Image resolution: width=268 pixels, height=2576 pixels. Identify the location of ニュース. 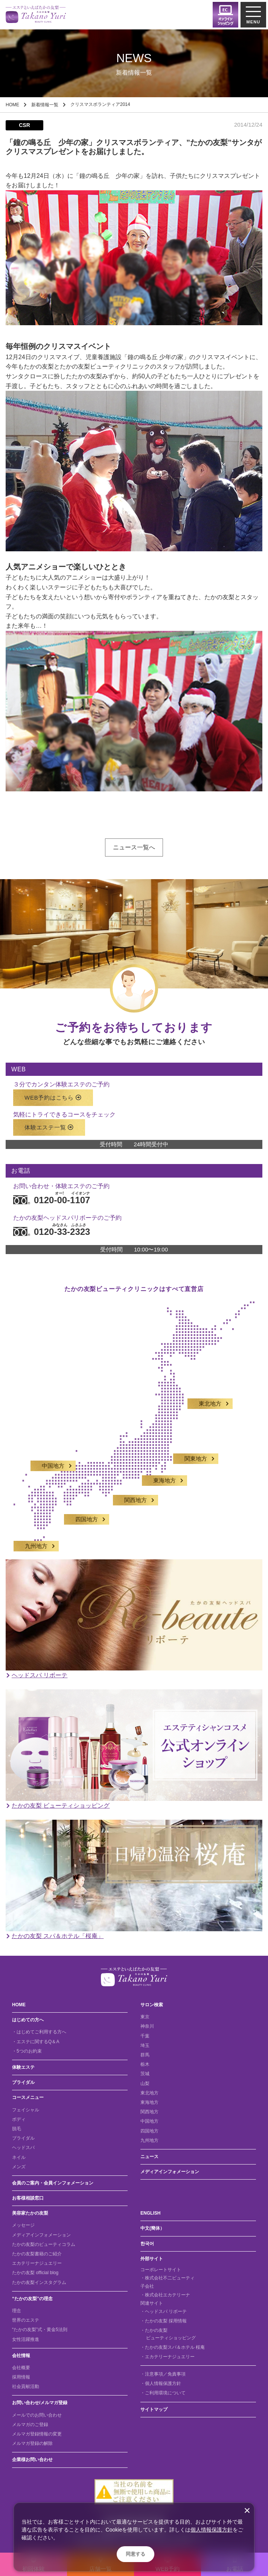
(149, 2156).